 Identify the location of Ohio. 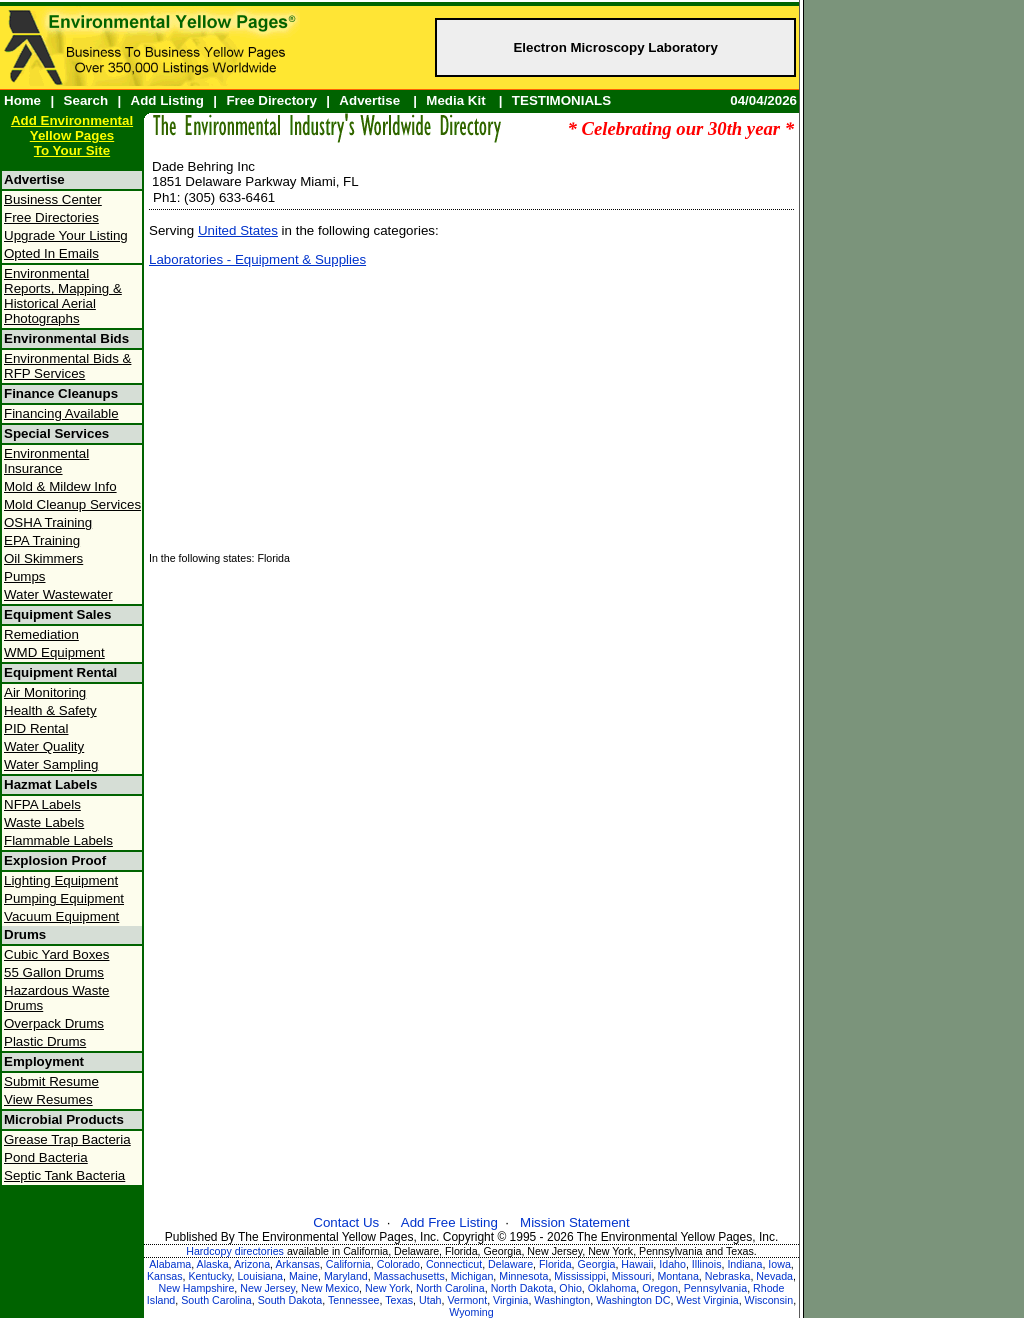
(570, 1288).